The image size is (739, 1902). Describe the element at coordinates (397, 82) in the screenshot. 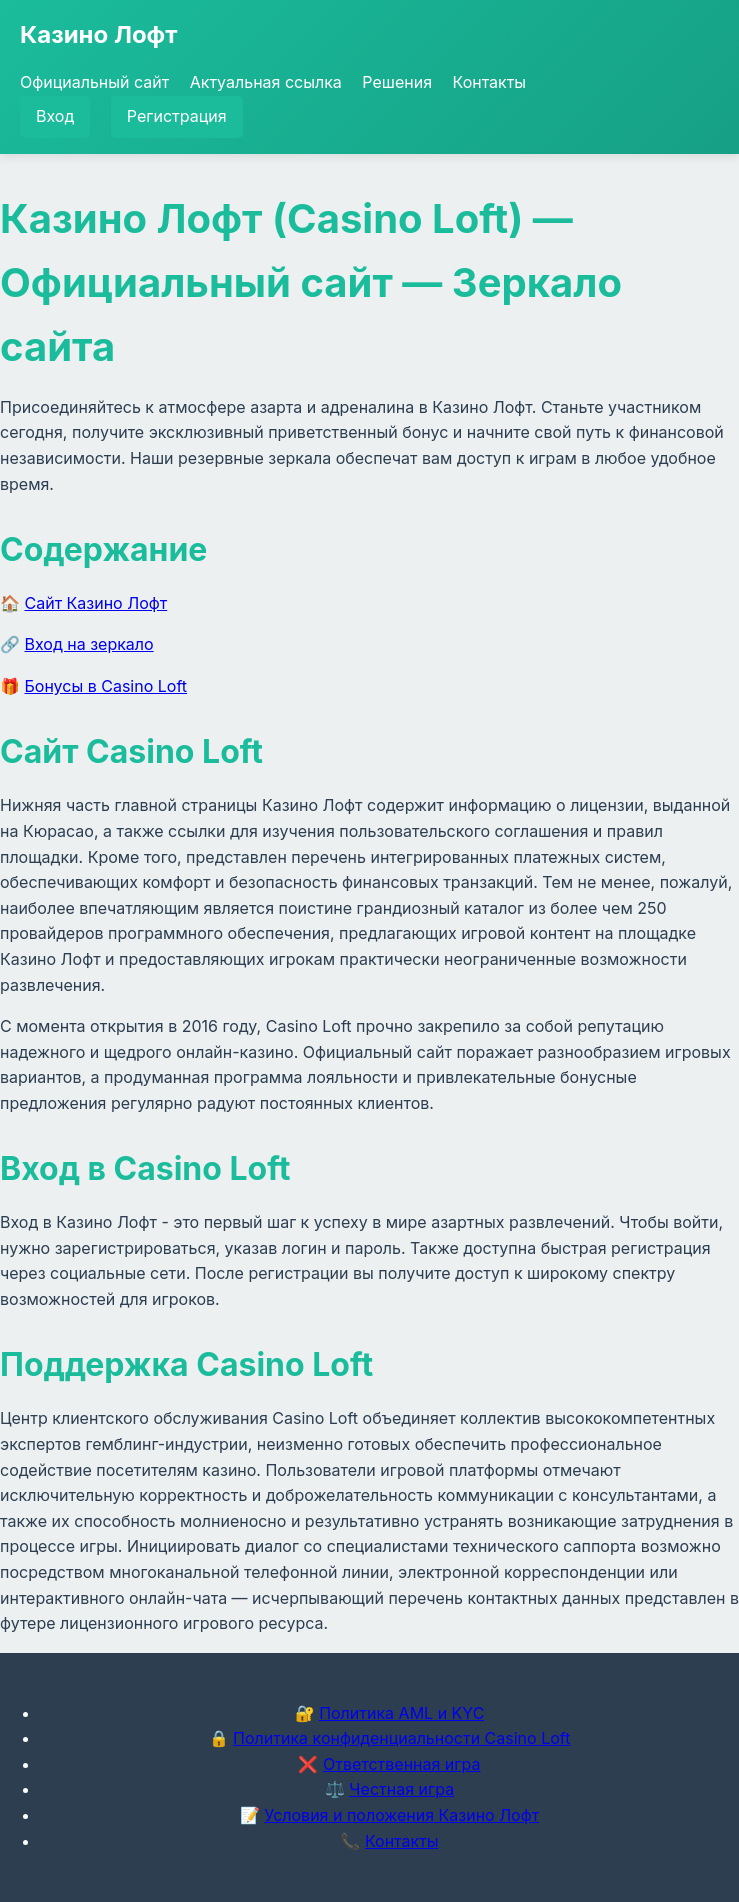

I see `Решения` at that location.